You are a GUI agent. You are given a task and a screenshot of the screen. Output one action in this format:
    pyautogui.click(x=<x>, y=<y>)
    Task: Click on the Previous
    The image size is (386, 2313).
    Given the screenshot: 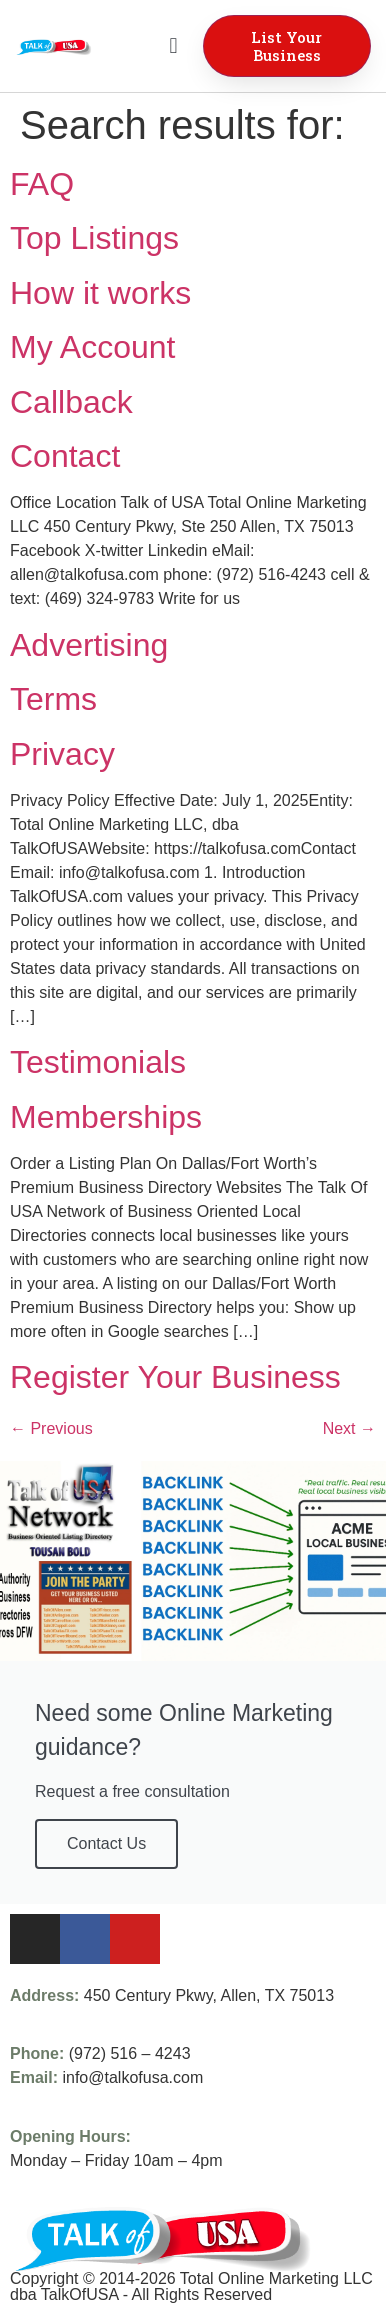 What is the action you would take?
    pyautogui.click(x=51, y=1428)
    